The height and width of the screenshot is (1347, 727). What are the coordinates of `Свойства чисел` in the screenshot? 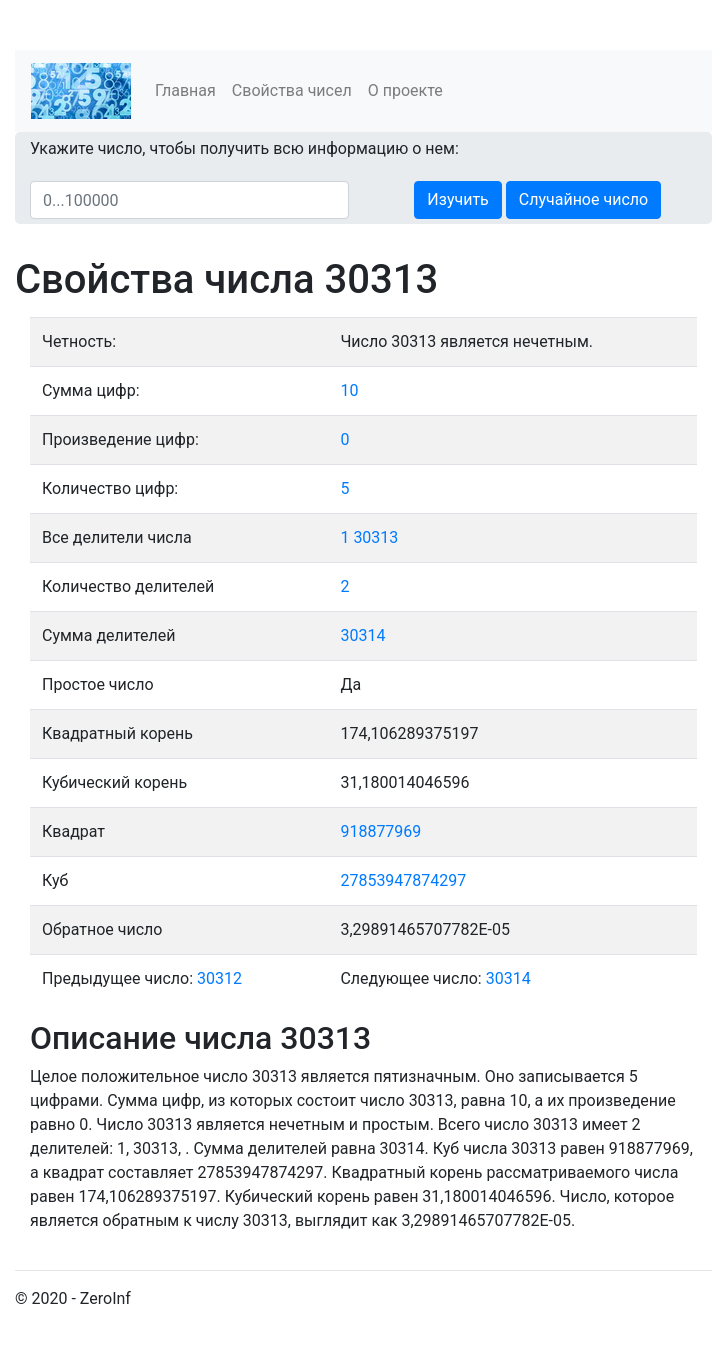 It's located at (292, 90).